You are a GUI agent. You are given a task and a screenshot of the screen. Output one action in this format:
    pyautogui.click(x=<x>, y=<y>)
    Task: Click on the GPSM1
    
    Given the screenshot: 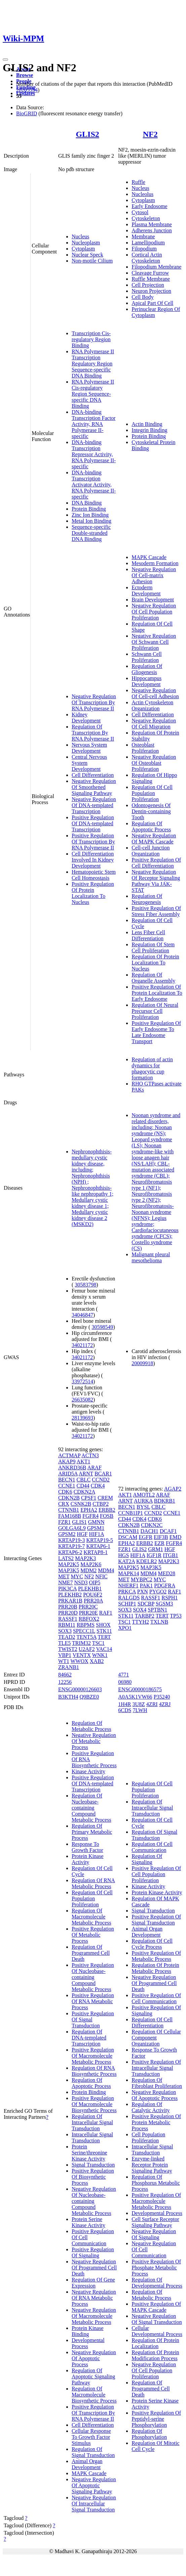 What is the action you would take?
    pyautogui.click(x=96, y=1528)
    